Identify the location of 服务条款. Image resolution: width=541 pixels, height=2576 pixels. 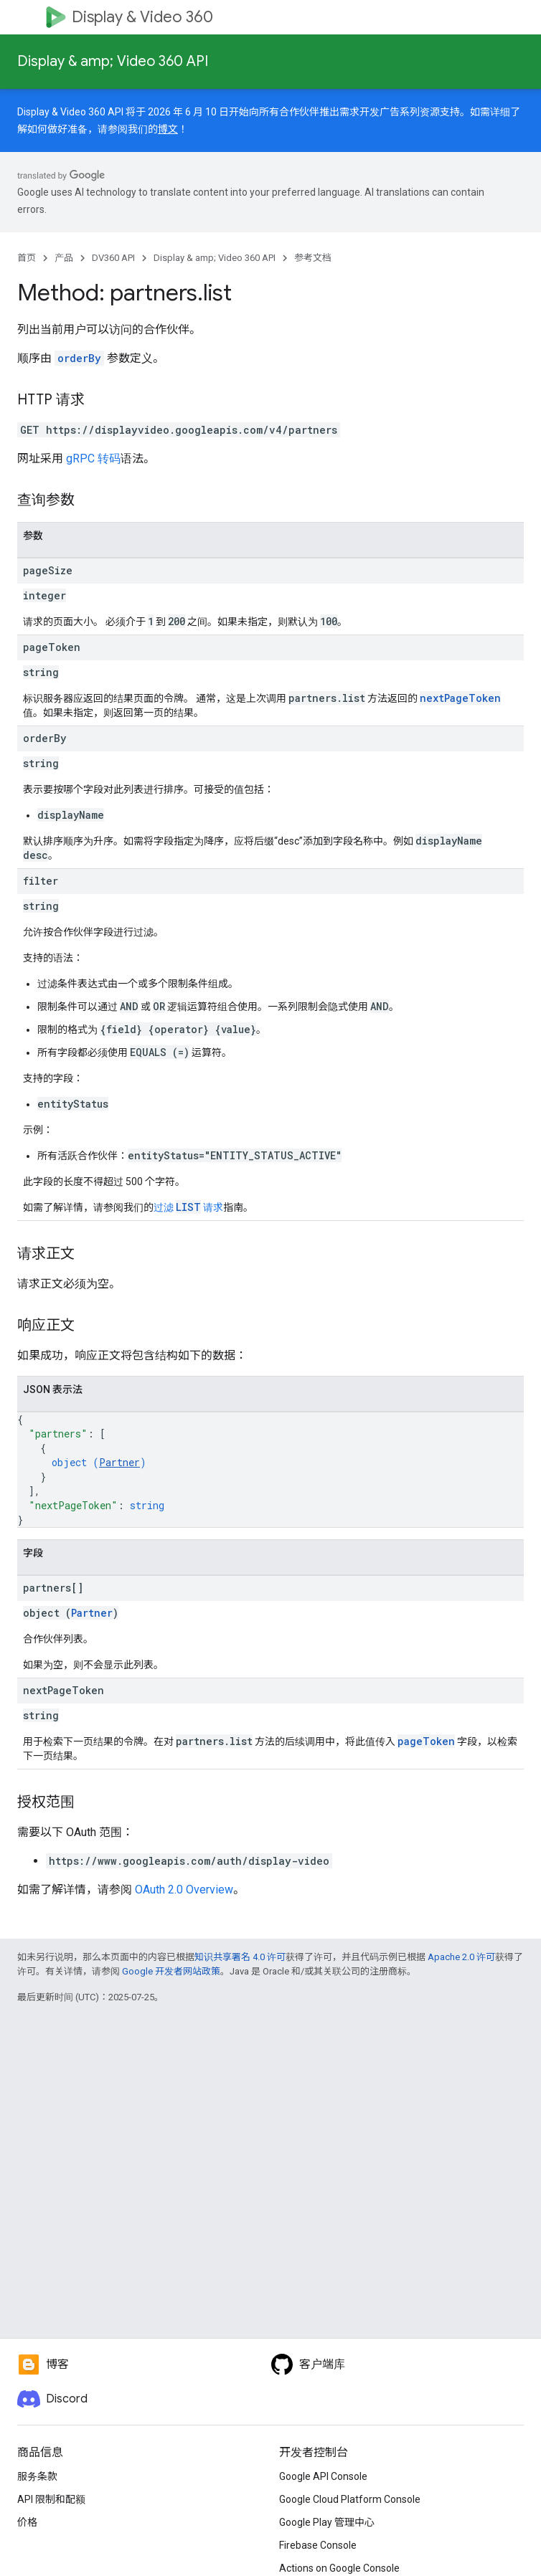
(37, 2476).